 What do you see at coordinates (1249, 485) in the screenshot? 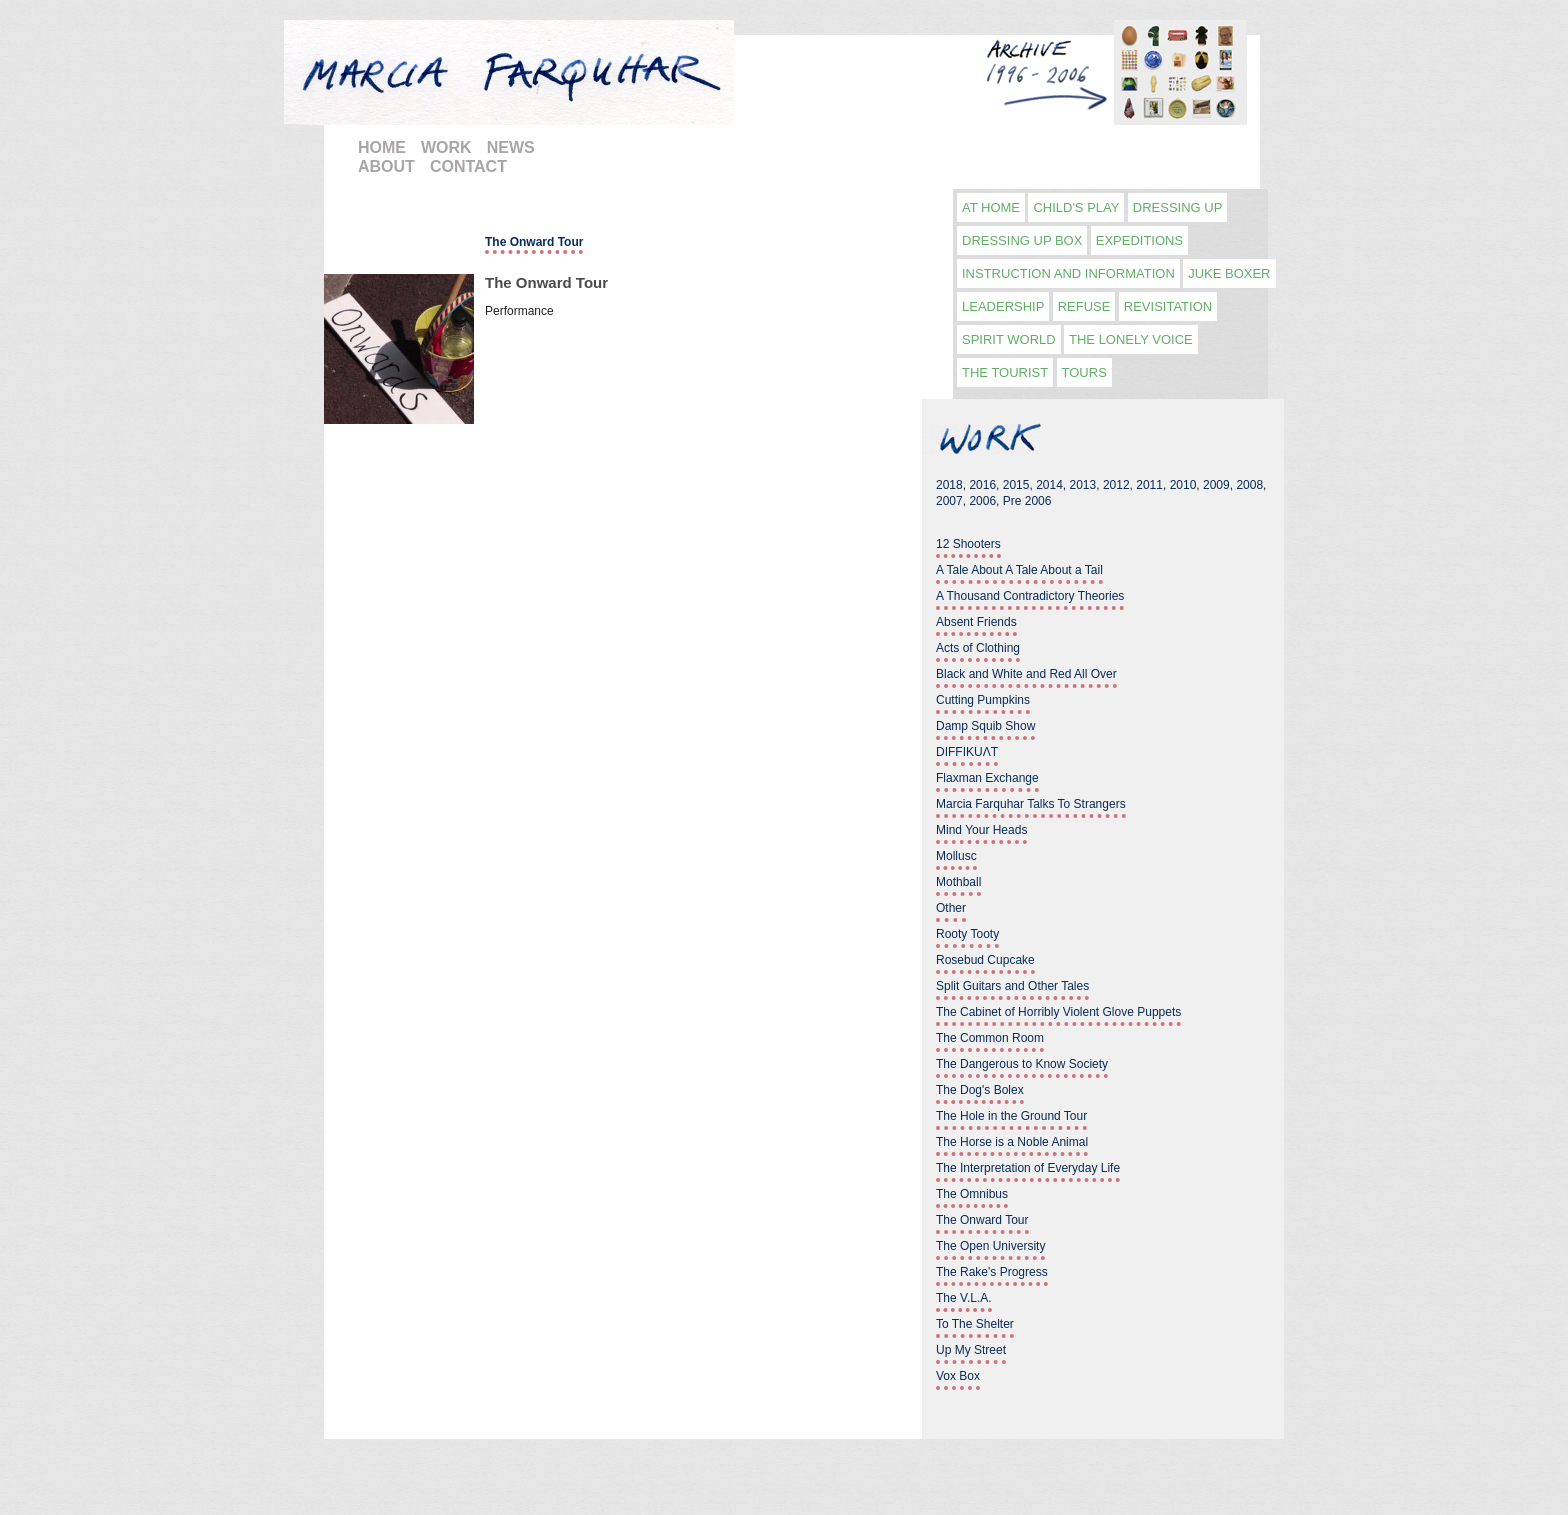
I see `2008` at bounding box center [1249, 485].